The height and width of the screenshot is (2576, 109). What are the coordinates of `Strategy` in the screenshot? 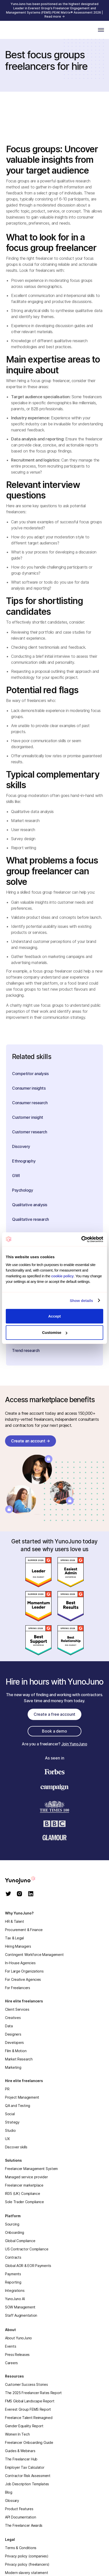 It's located at (12, 2122).